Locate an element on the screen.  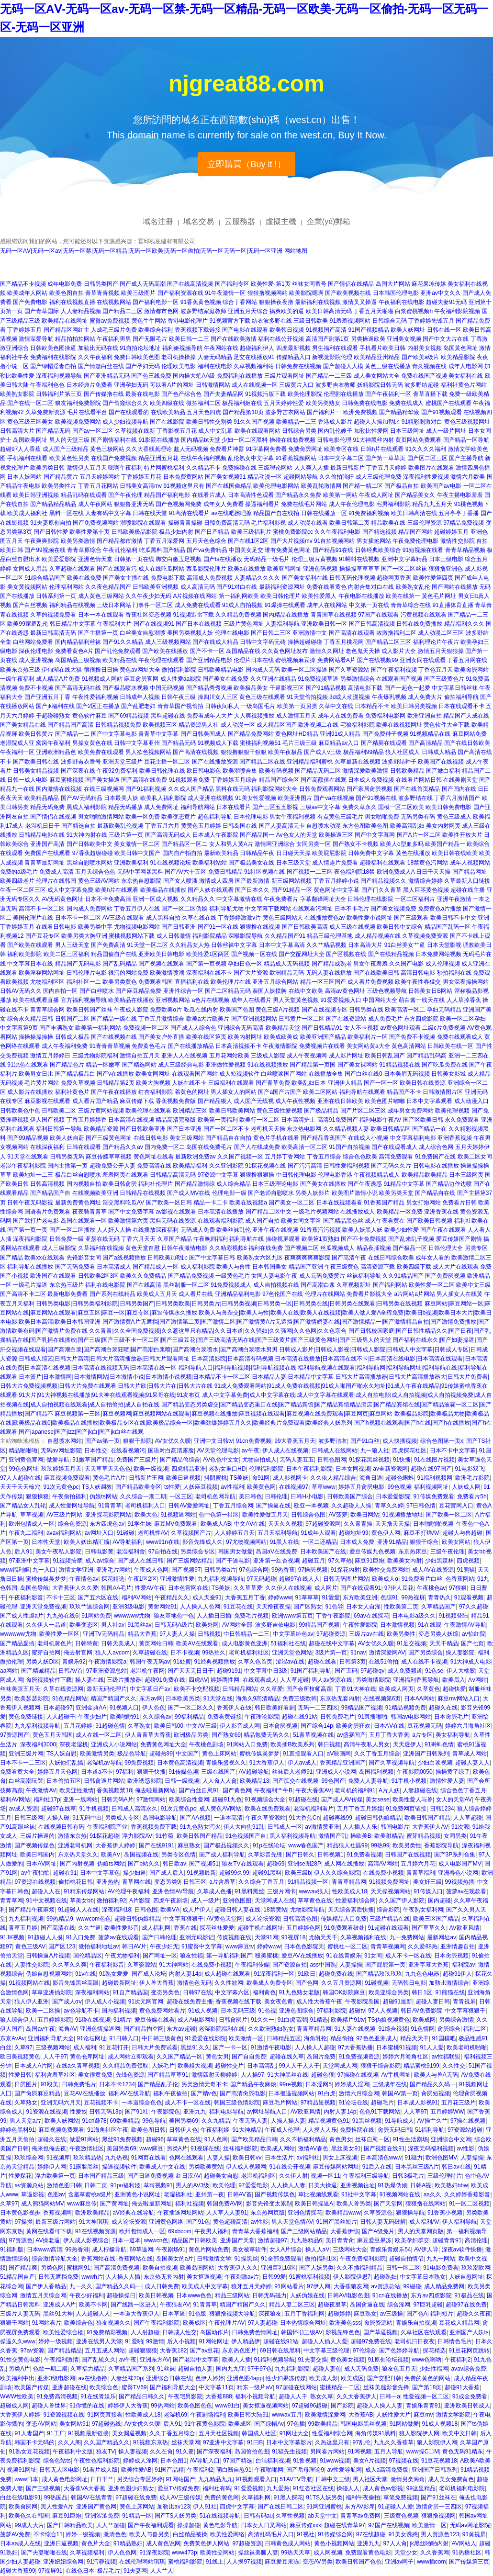
国产家居肏屄视频 is located at coordinates (369, 789).